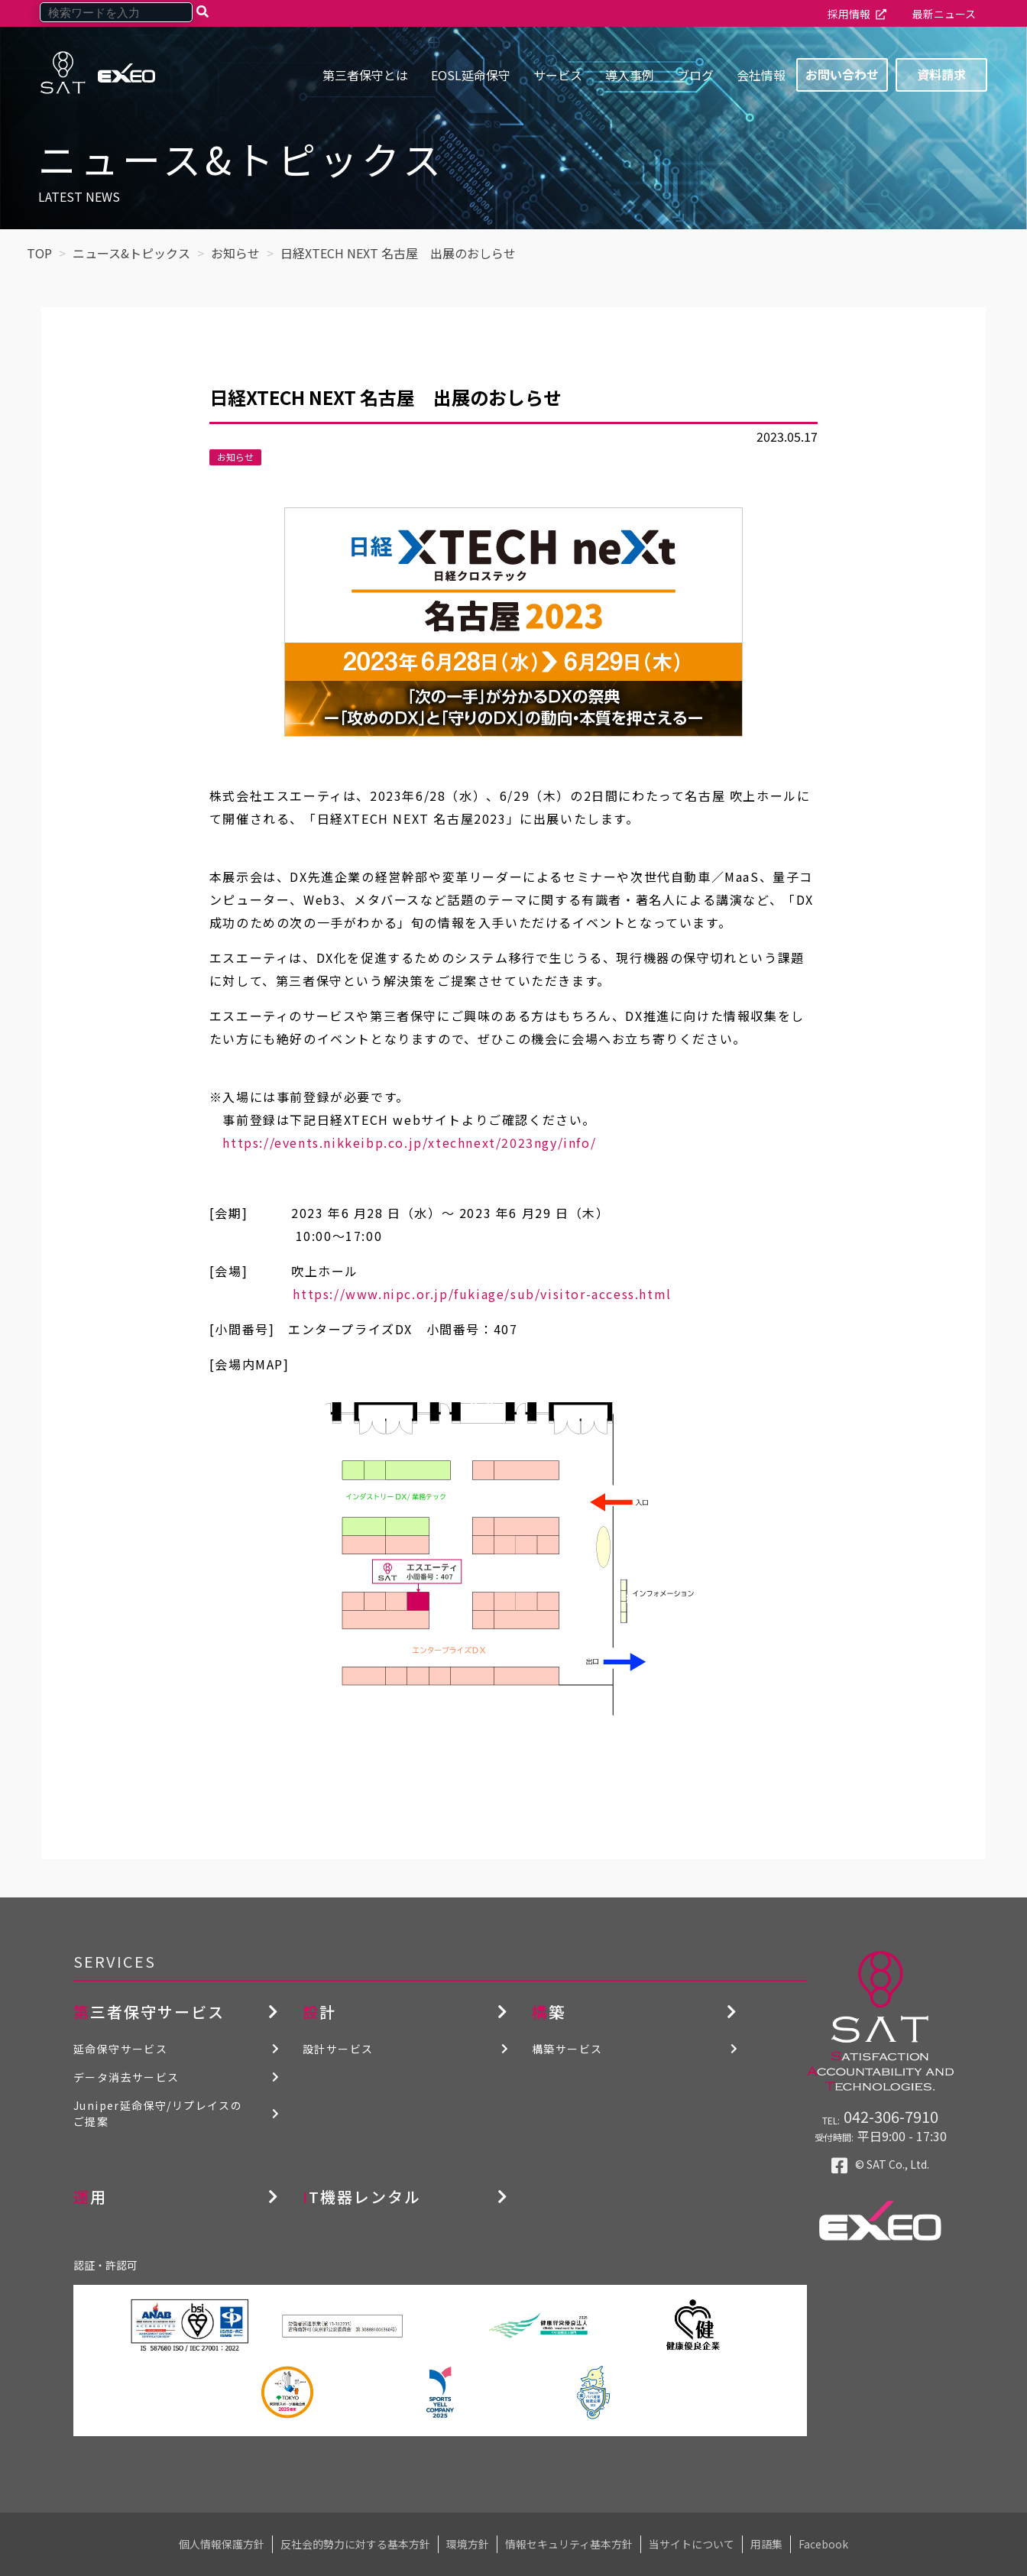  Describe the element at coordinates (221, 2544) in the screenshot. I see `個人情報保護方針` at that location.